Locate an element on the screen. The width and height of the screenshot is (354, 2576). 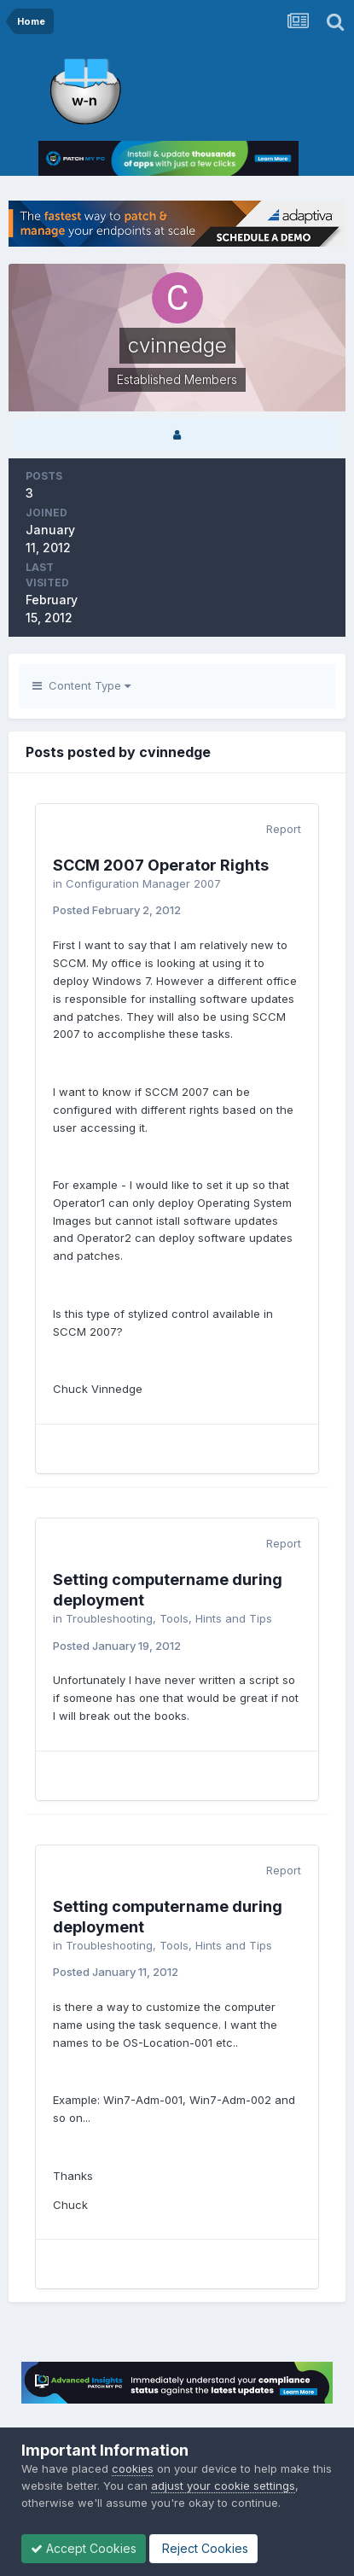
Report is located at coordinates (283, 829).